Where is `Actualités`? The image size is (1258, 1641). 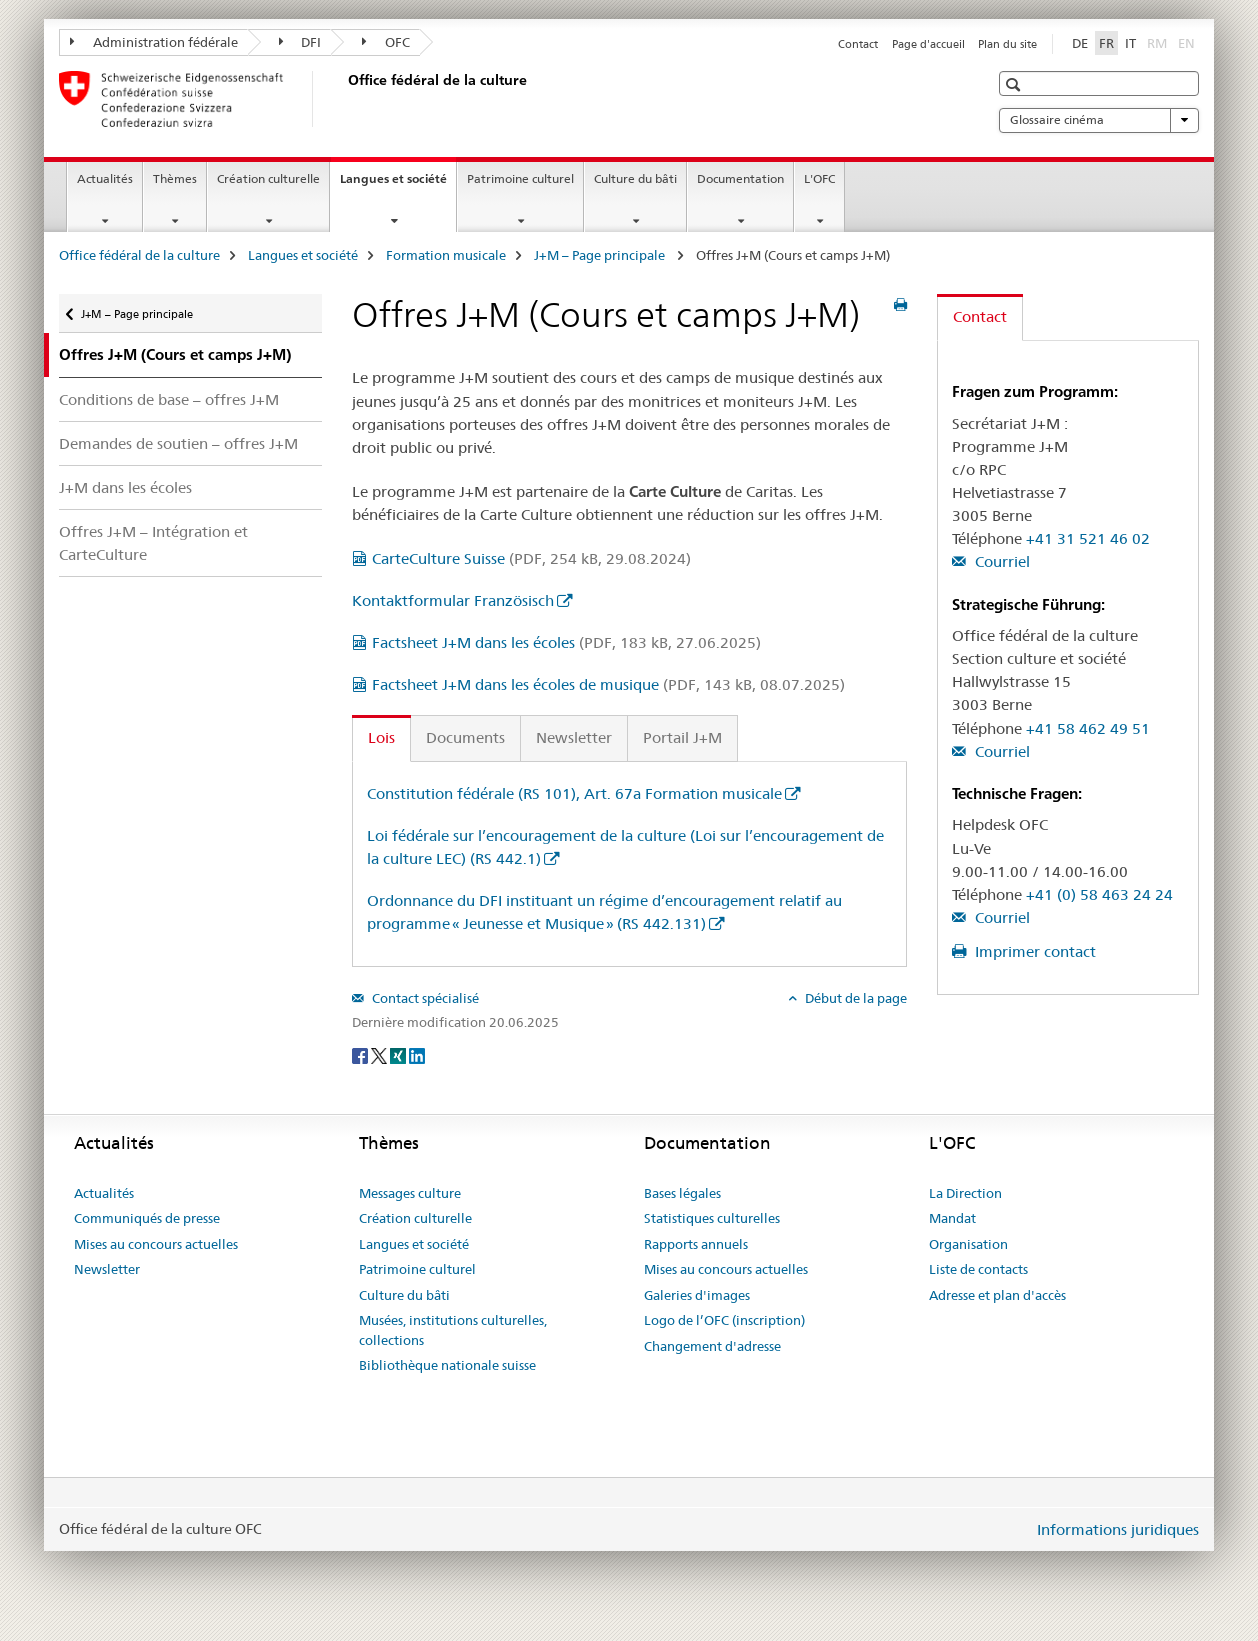
Actualités is located at coordinates (105, 178).